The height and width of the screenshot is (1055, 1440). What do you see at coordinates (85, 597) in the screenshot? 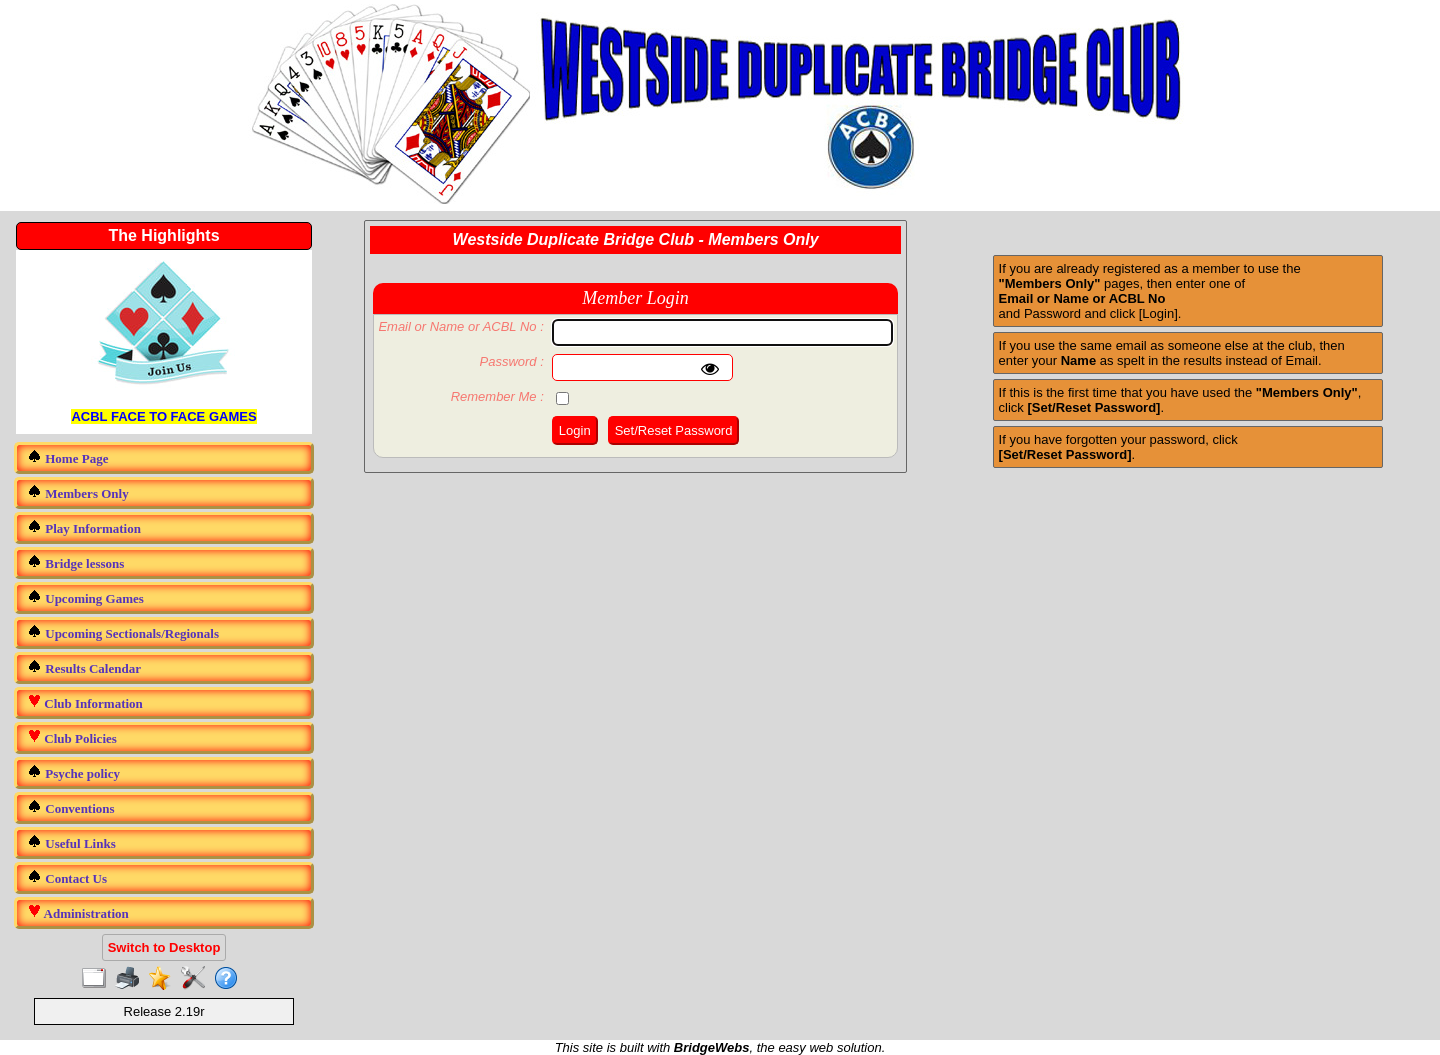
I see `Upcoming Games` at bounding box center [85, 597].